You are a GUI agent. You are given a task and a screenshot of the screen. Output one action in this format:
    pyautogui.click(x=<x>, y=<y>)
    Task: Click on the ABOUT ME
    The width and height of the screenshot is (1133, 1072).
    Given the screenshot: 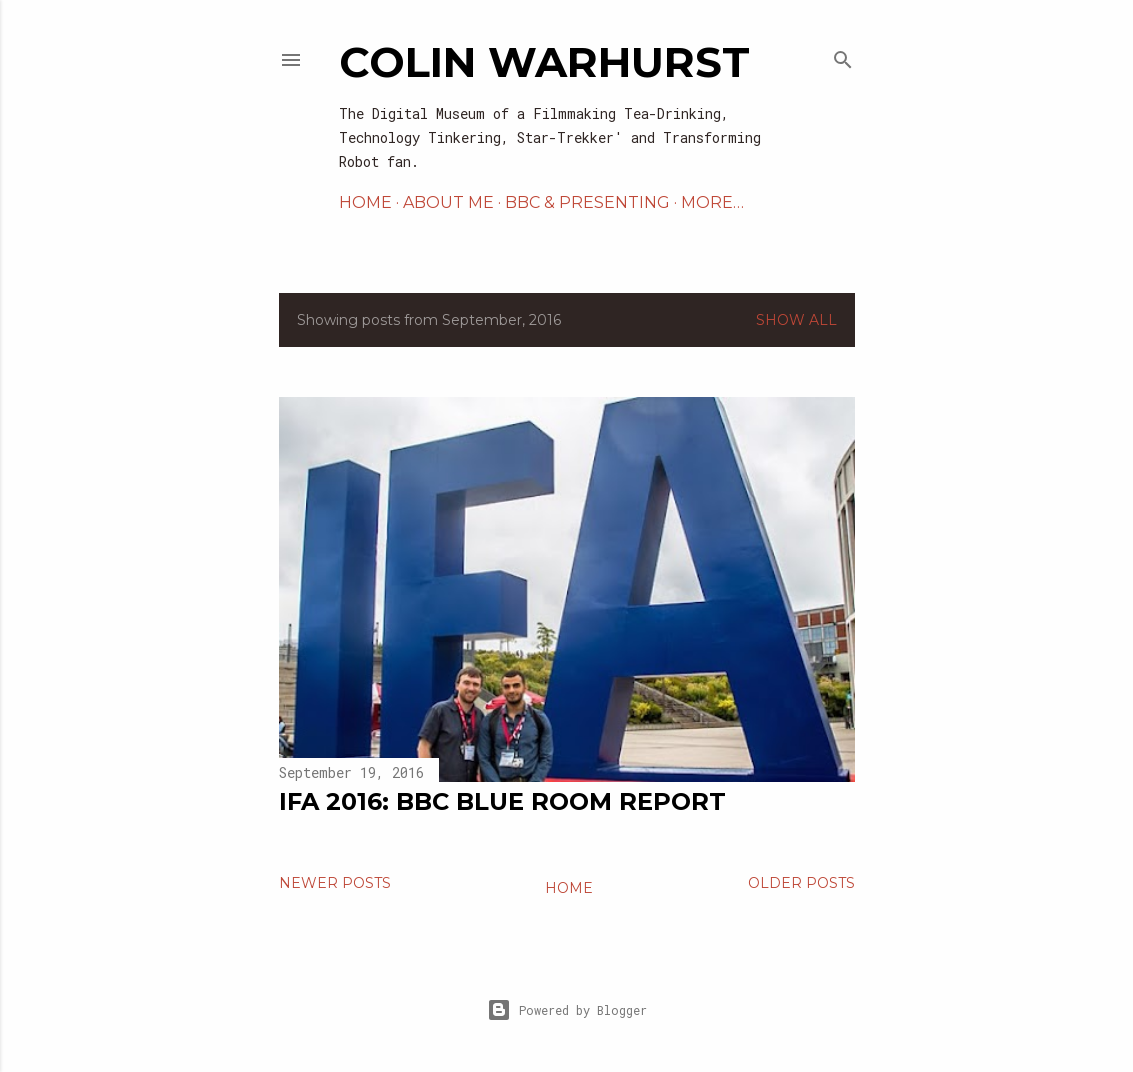 What is the action you would take?
    pyautogui.click(x=448, y=202)
    